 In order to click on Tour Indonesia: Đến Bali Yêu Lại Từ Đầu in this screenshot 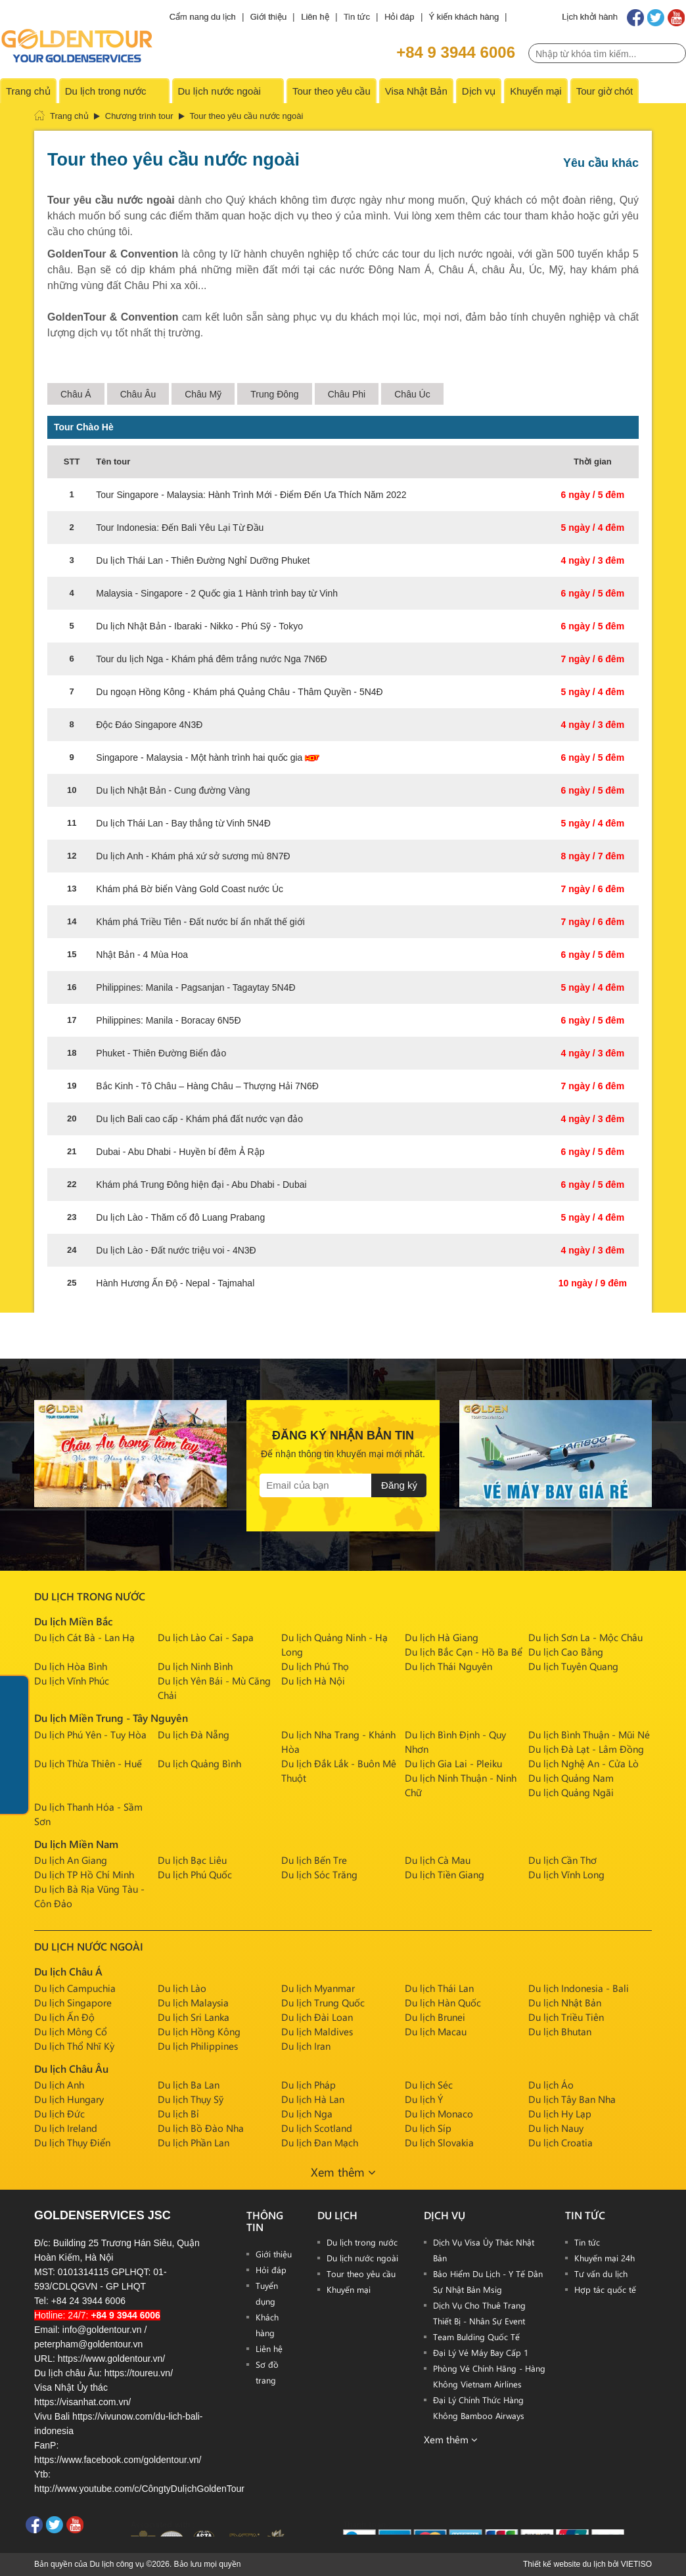, I will do `click(179, 527)`.